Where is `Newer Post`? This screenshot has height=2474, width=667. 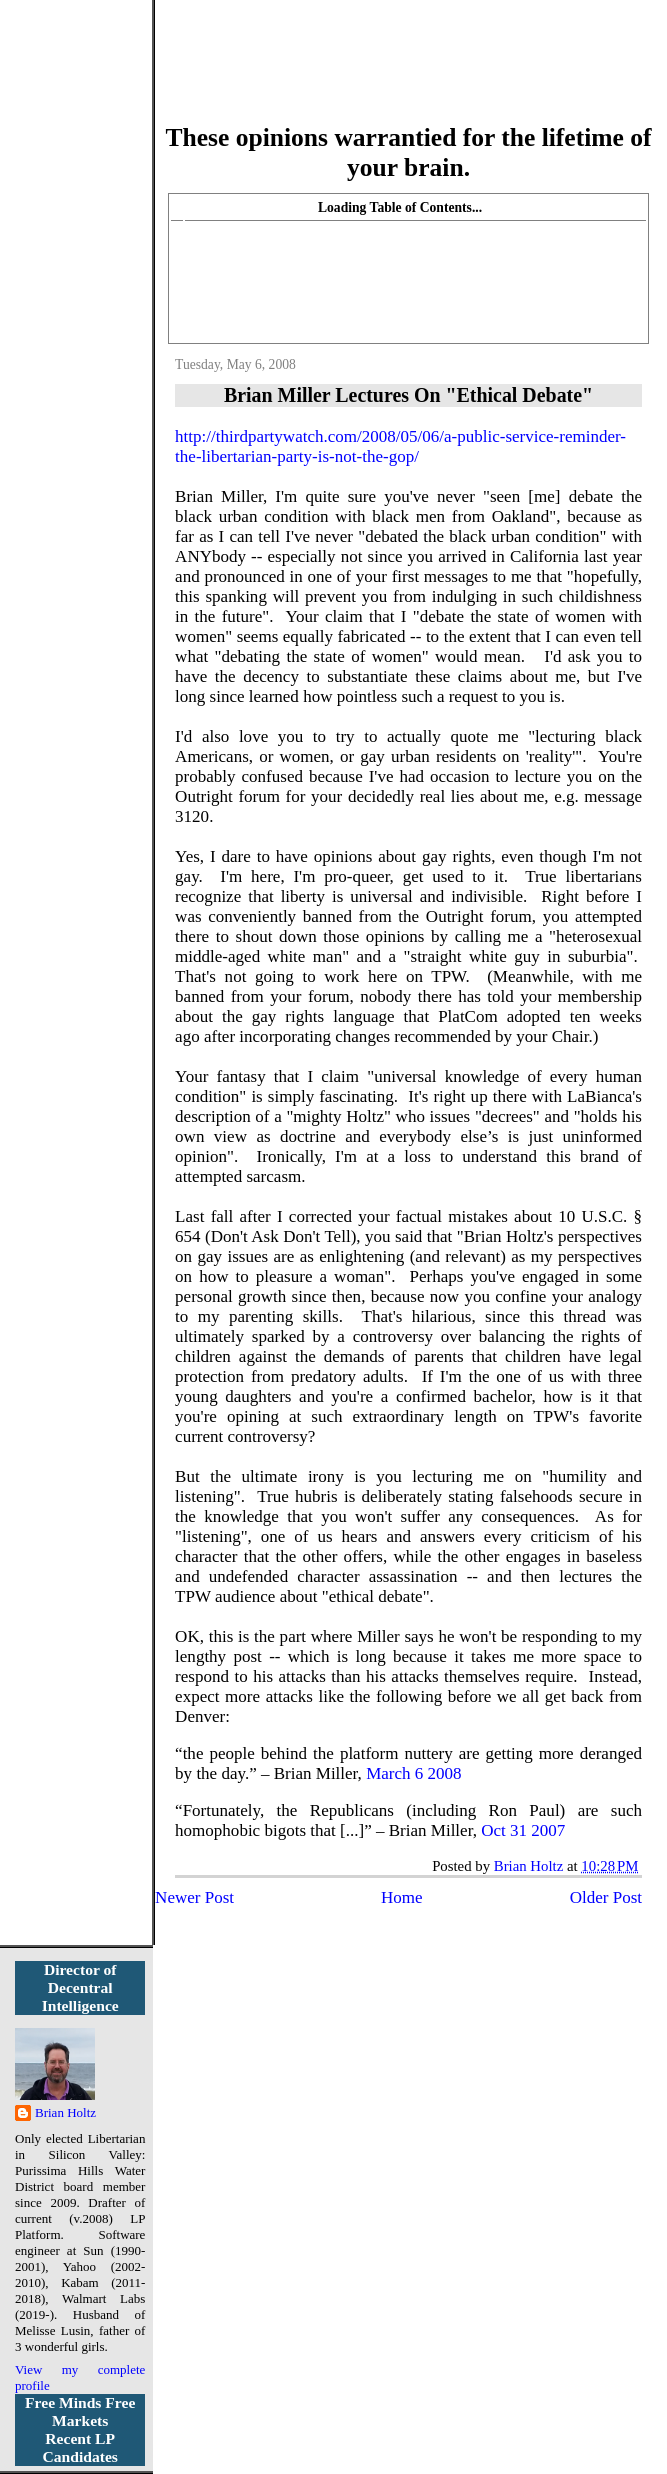 Newer Post is located at coordinates (194, 1897).